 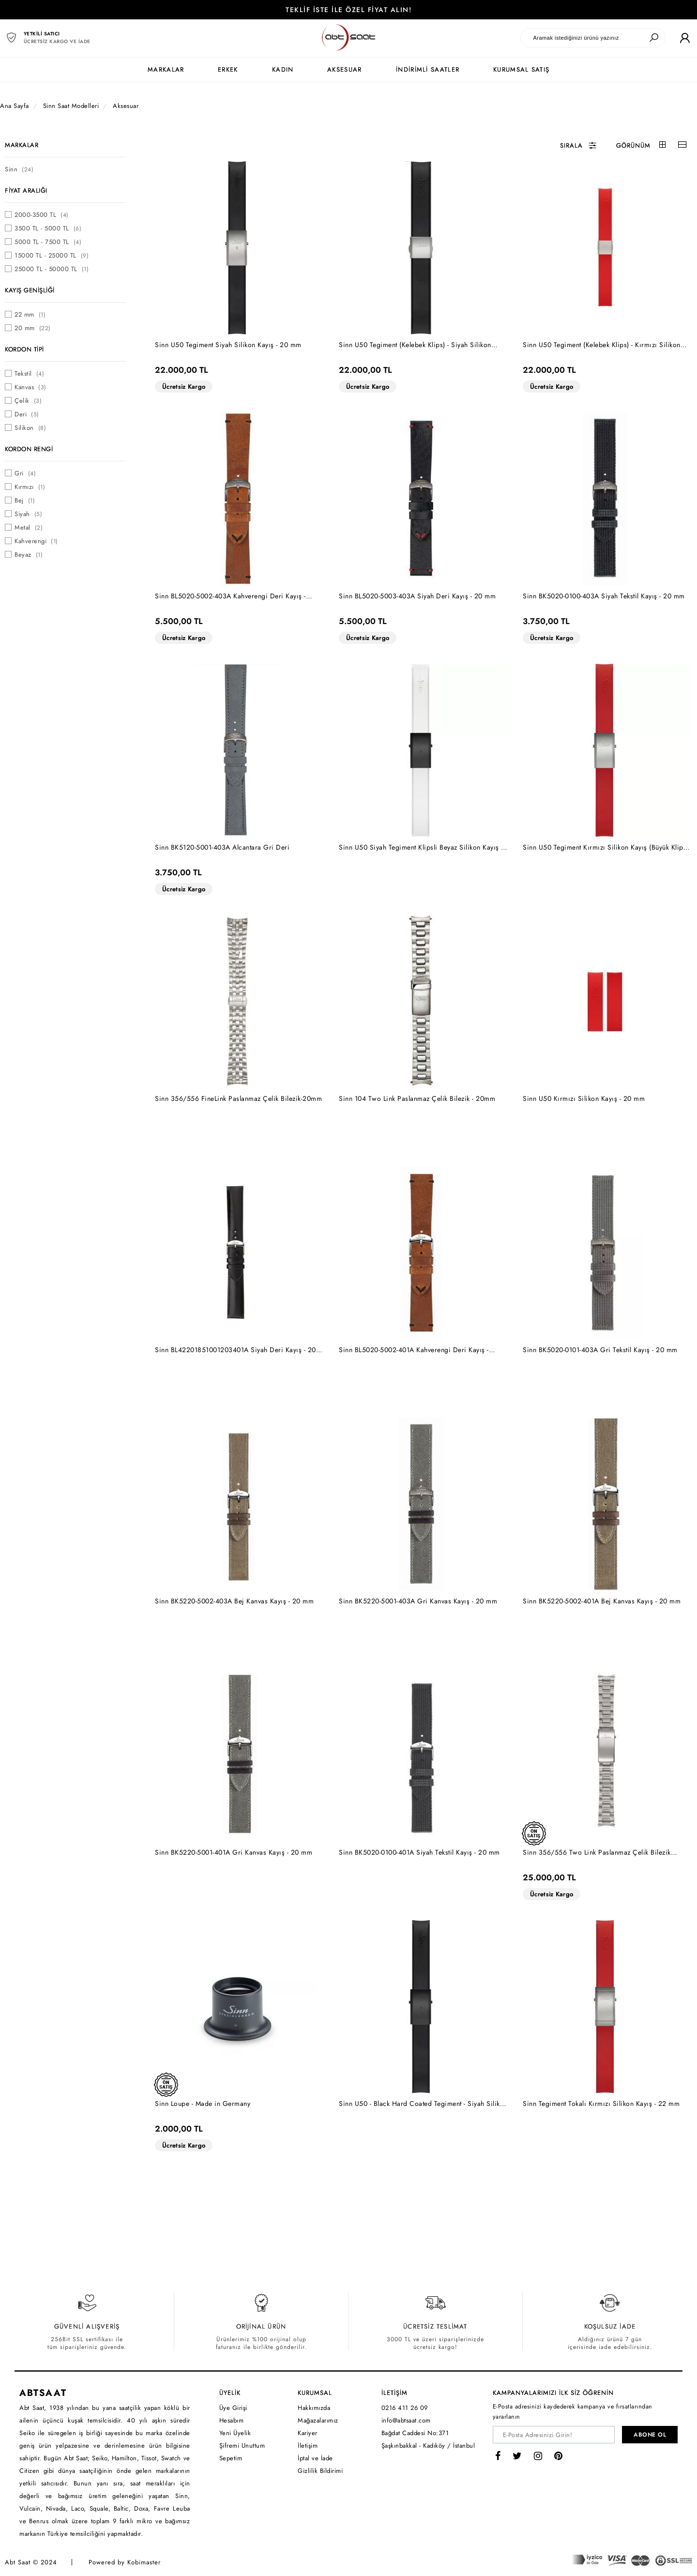 What do you see at coordinates (597, 1852) in the screenshot?
I see `Sinn 356/556 Two Link Paslanmaz Çelik Bilezik [Hassas Ayar Klipsli] - 20mm` at bounding box center [597, 1852].